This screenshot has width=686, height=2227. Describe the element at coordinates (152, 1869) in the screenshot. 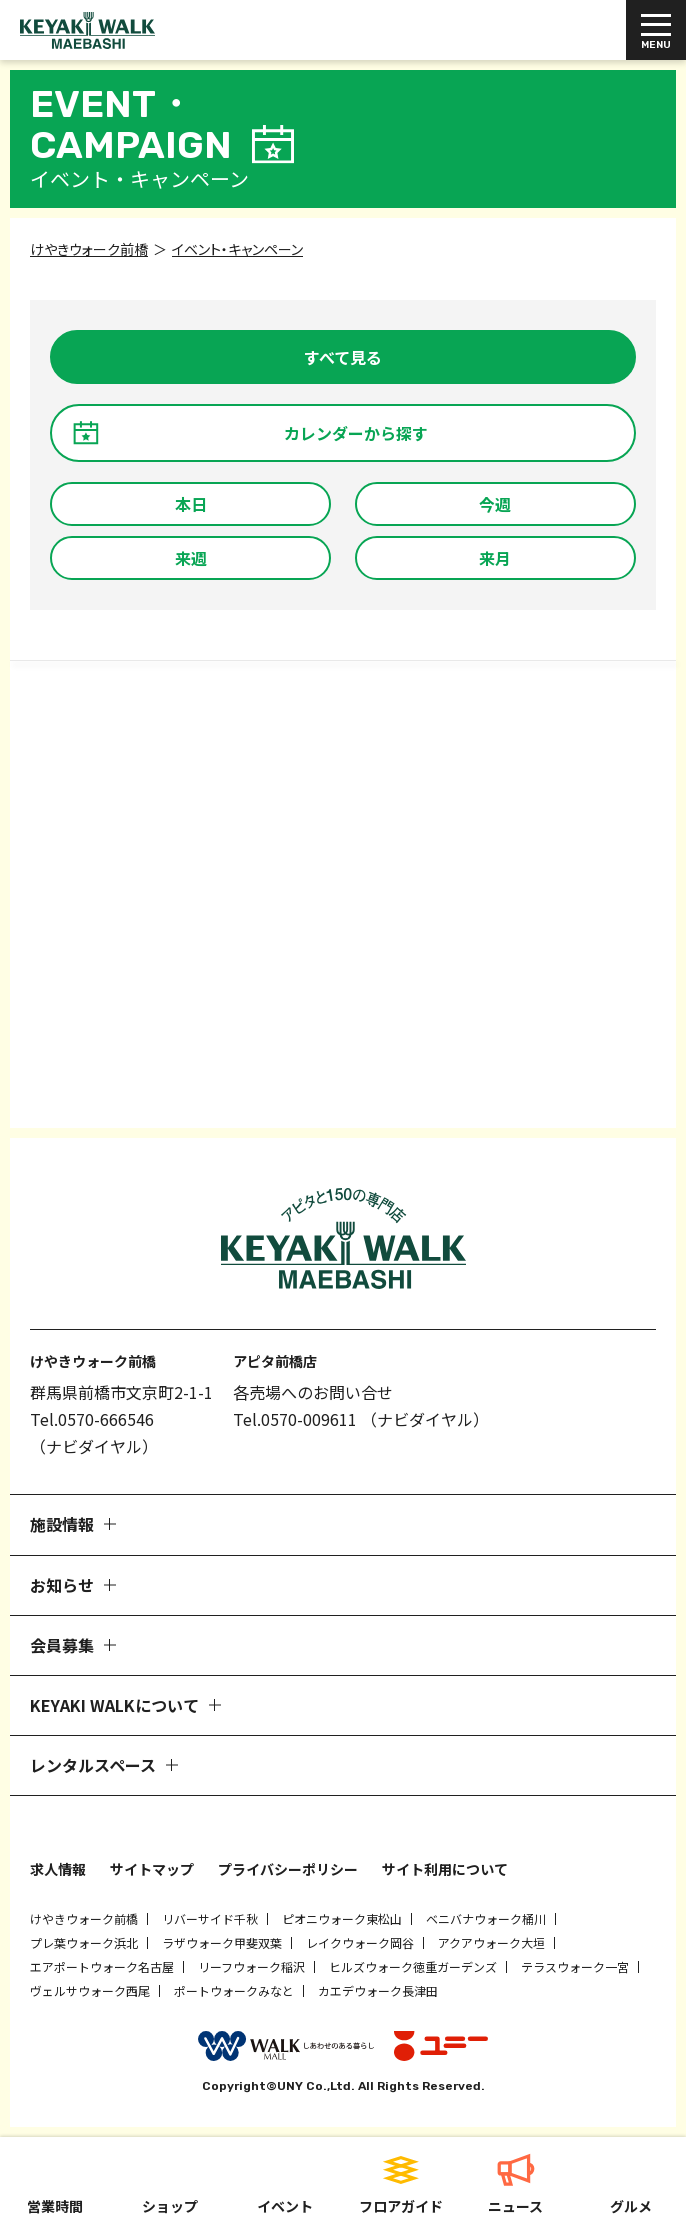

I see `サイトマップ` at that location.